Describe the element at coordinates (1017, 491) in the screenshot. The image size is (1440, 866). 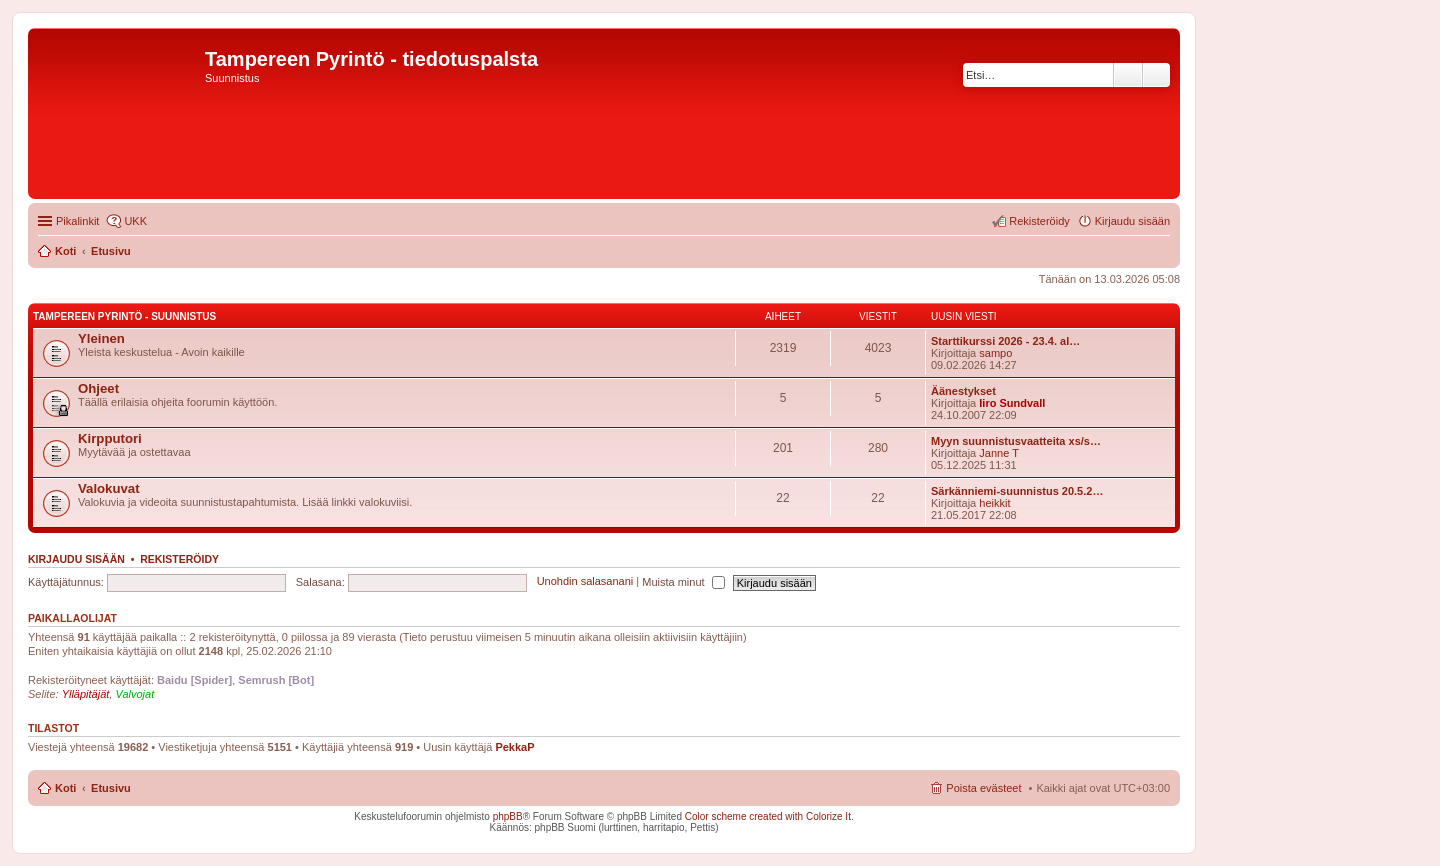
I see `Särkänniemi-suunnistus 20.5.2…` at that location.